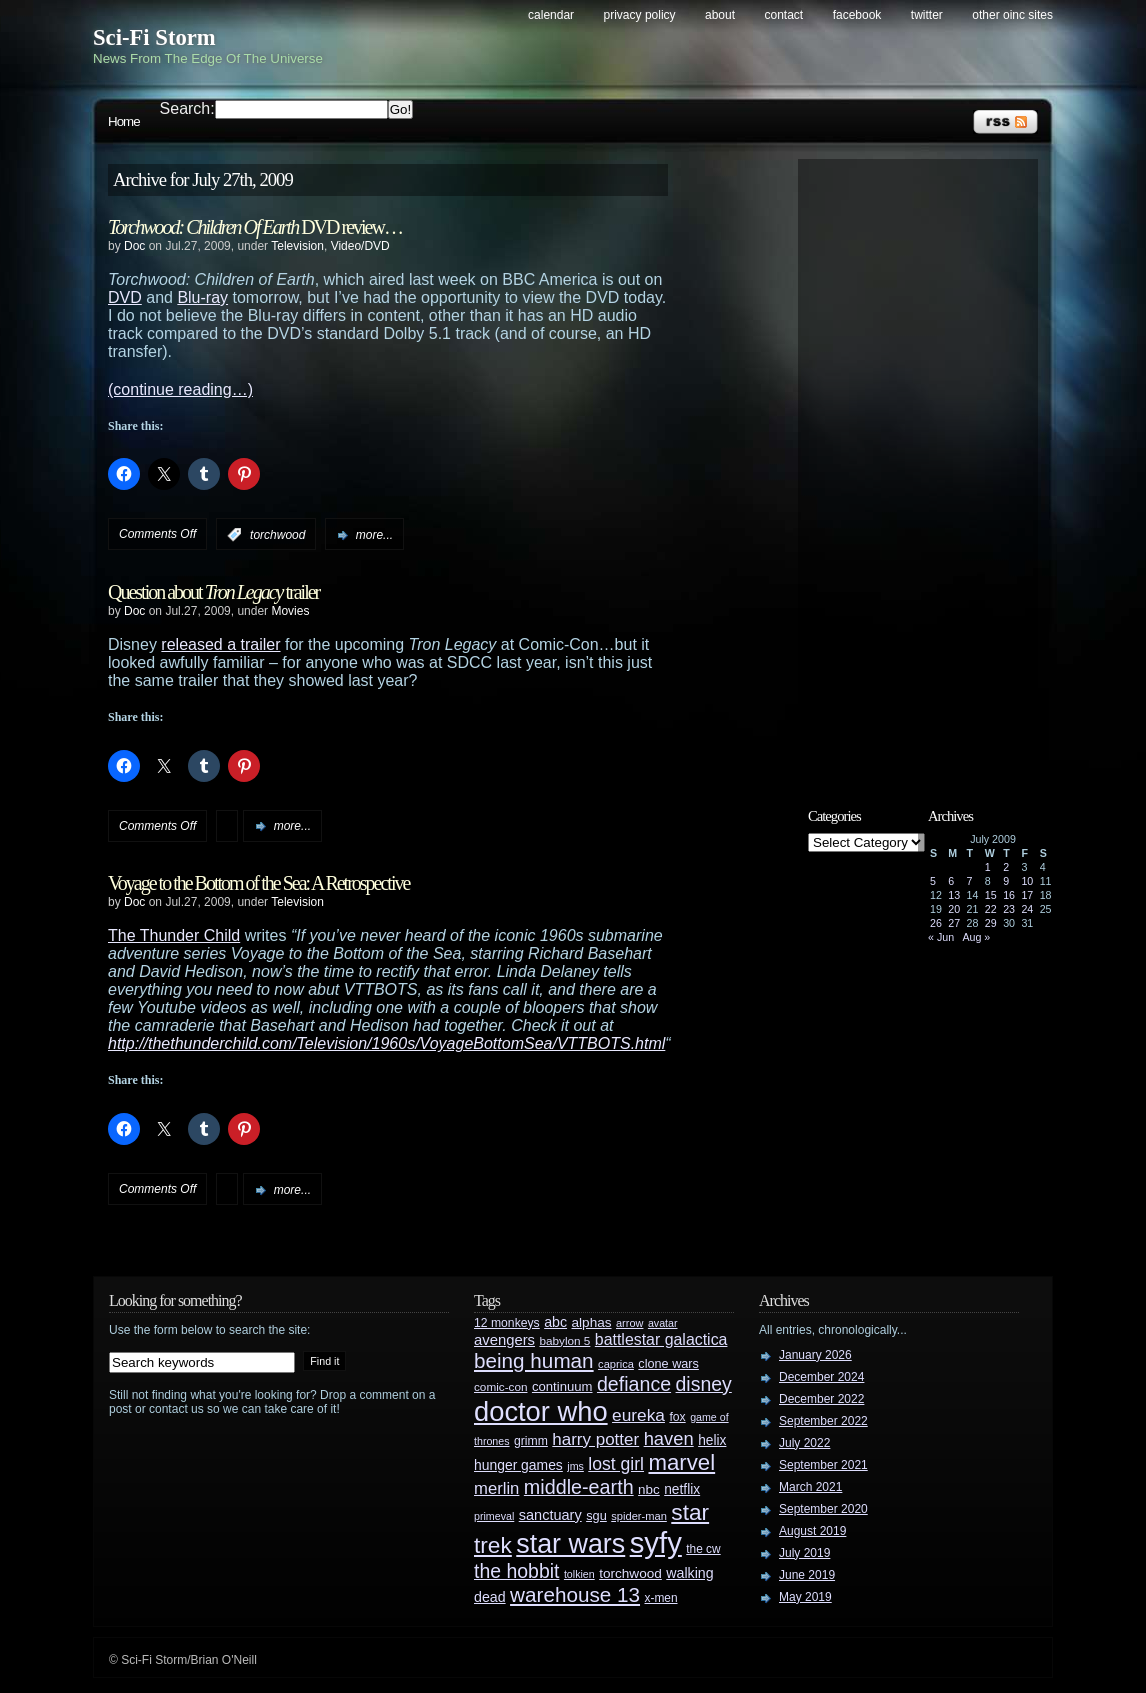  What do you see at coordinates (630, 1573) in the screenshot?
I see `torchwood [torchwood (36 items)]` at bounding box center [630, 1573].